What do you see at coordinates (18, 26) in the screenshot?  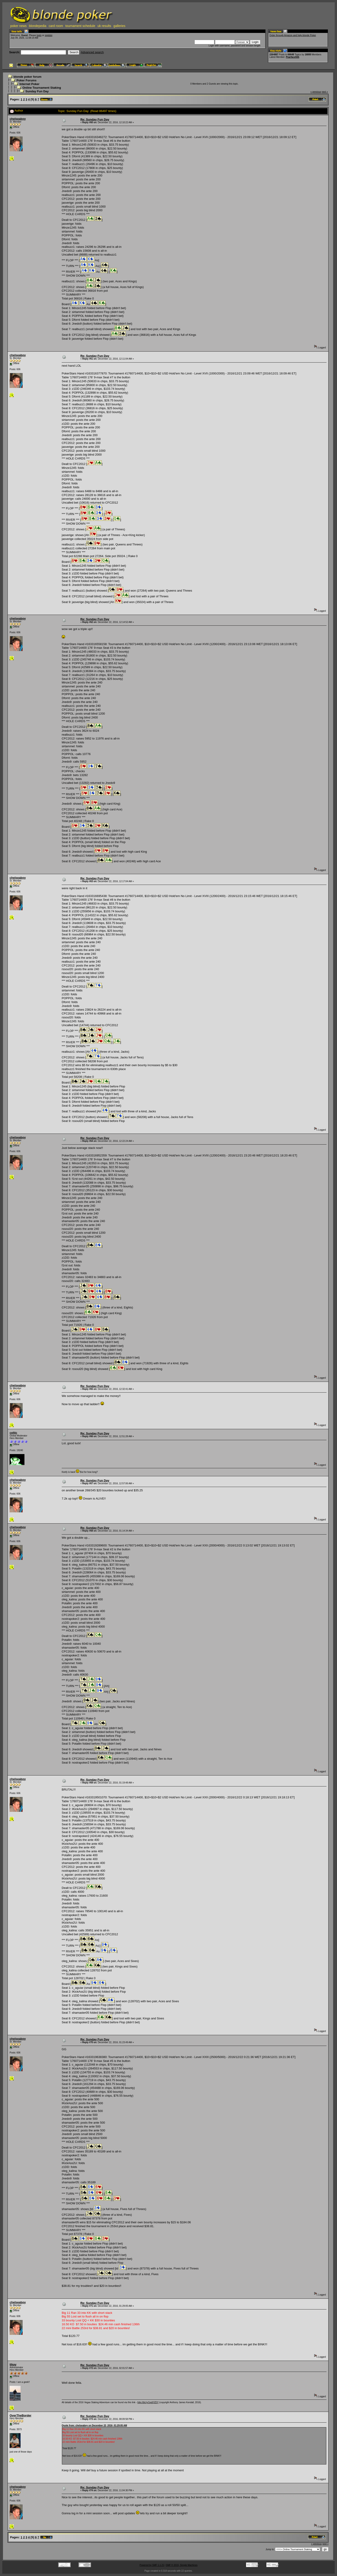 I see `poker news` at bounding box center [18, 26].